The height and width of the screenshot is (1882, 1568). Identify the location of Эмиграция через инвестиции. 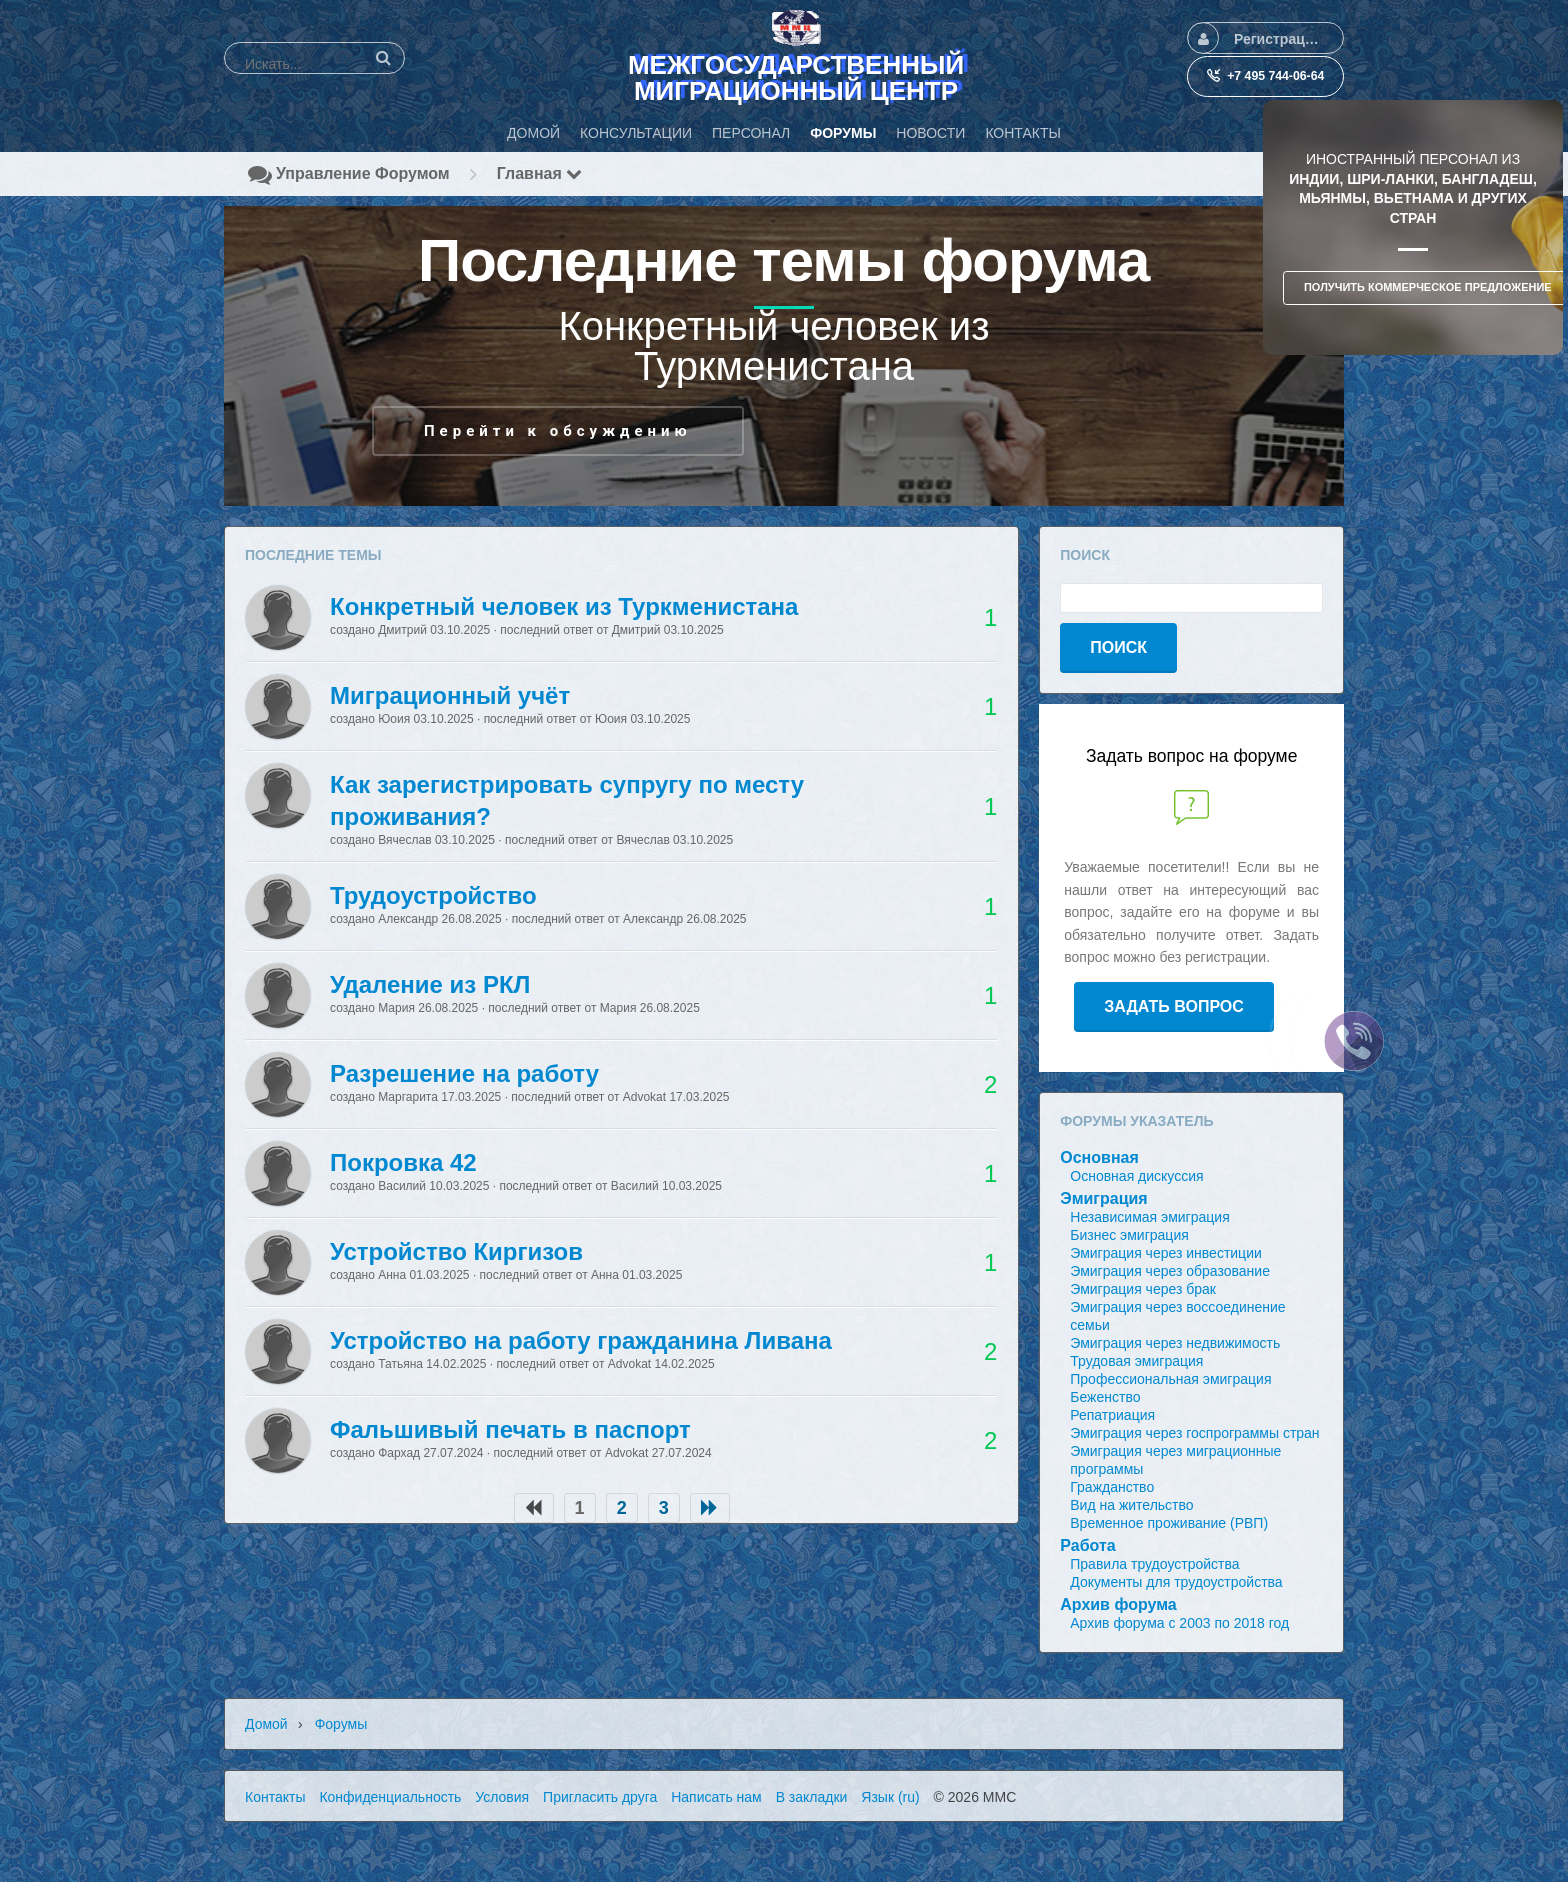
(1166, 1253).